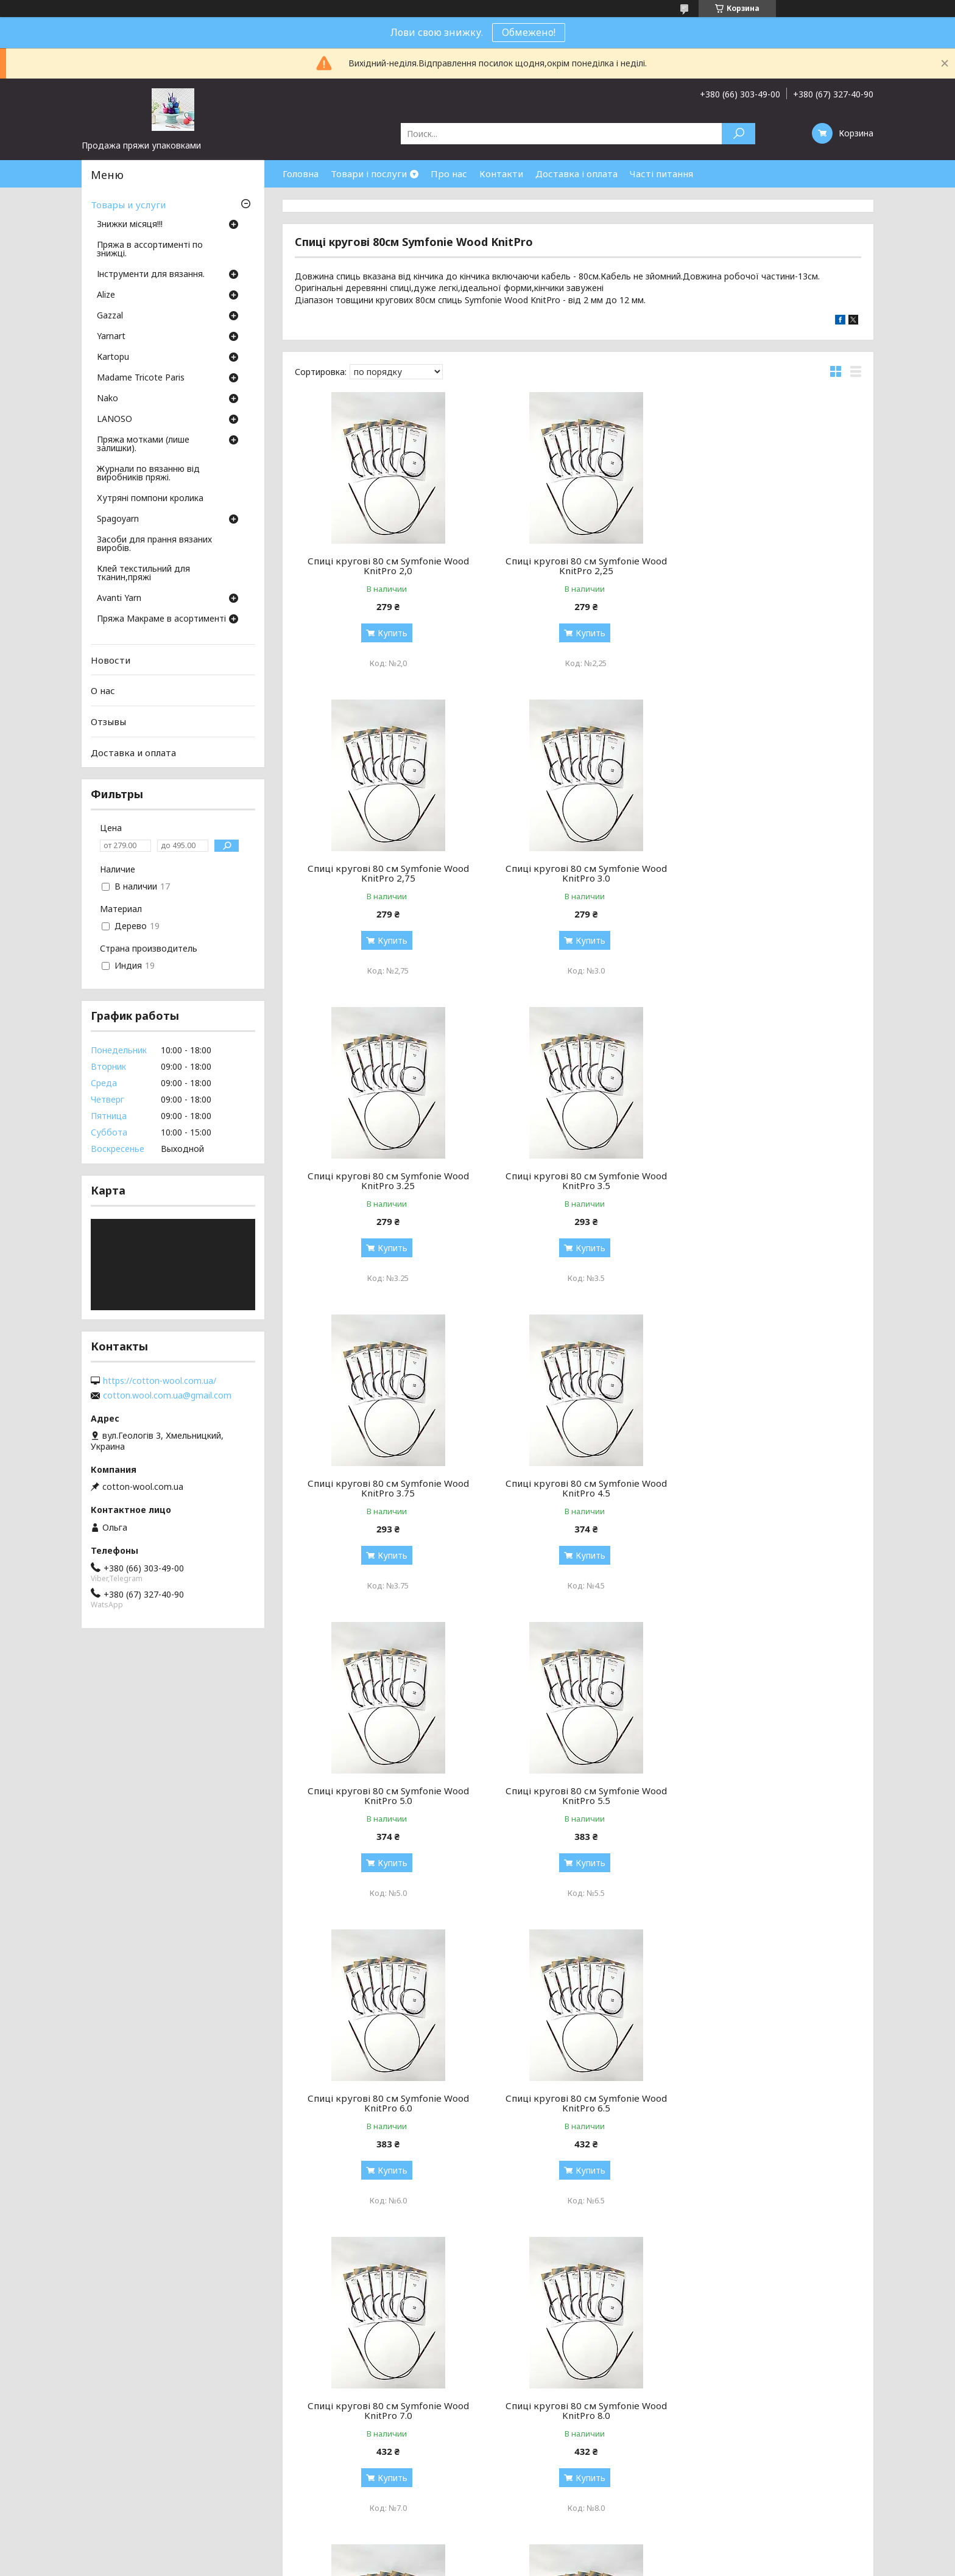 Image resolution: width=955 pixels, height=2576 pixels. Describe the element at coordinates (103, 690) in the screenshot. I see `О нас` at that location.